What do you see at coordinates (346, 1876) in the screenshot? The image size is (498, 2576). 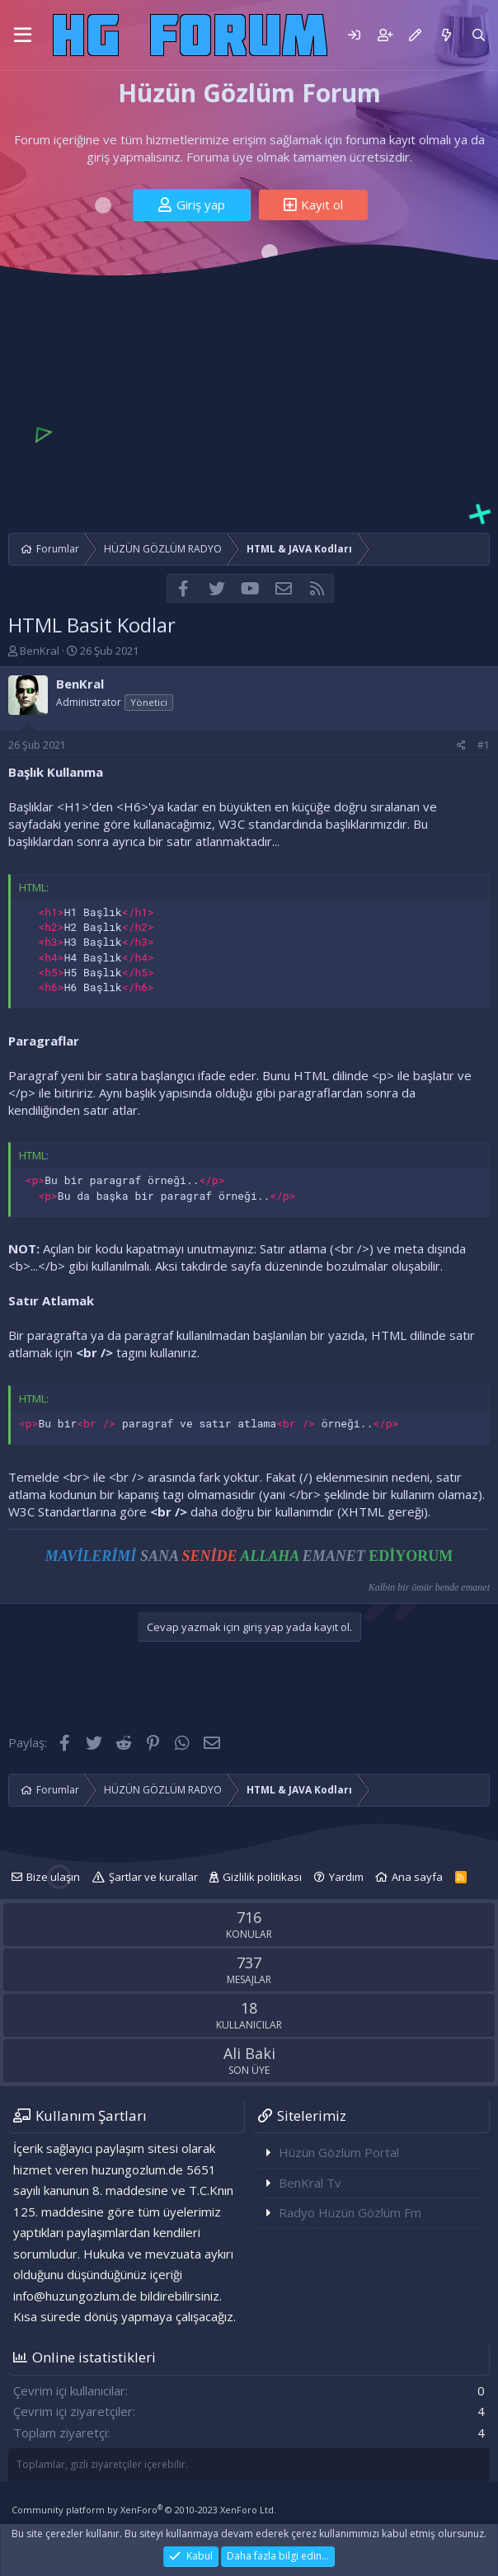 I see `Yardım` at bounding box center [346, 1876].